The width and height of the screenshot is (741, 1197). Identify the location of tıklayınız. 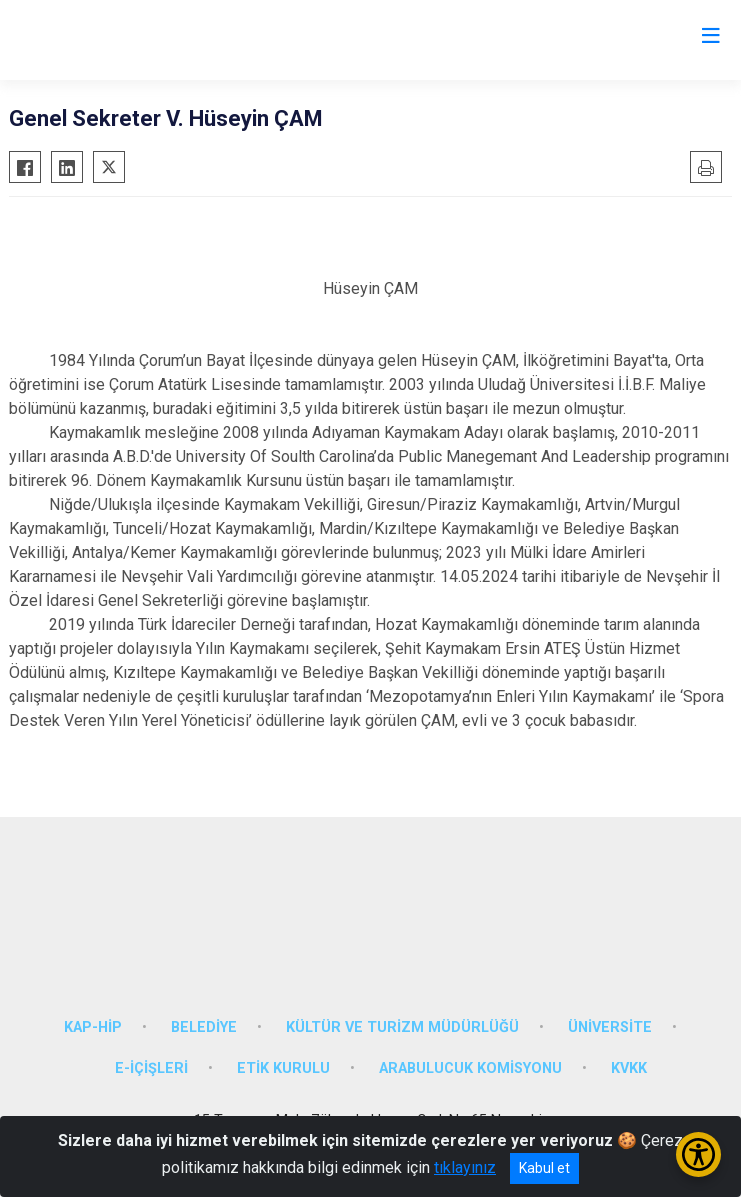
(465, 1167).